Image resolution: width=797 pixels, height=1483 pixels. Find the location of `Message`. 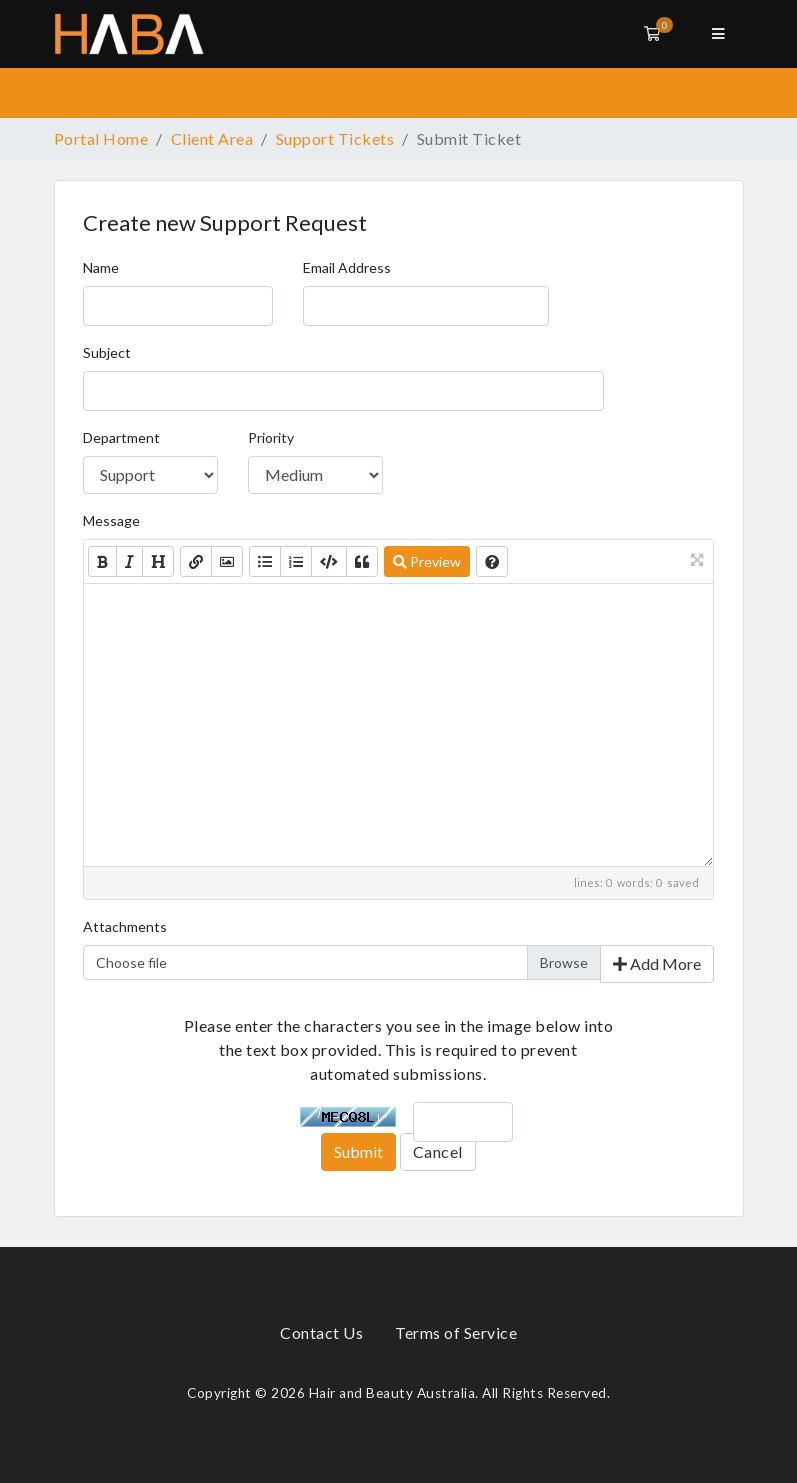

Message is located at coordinates (111, 520).